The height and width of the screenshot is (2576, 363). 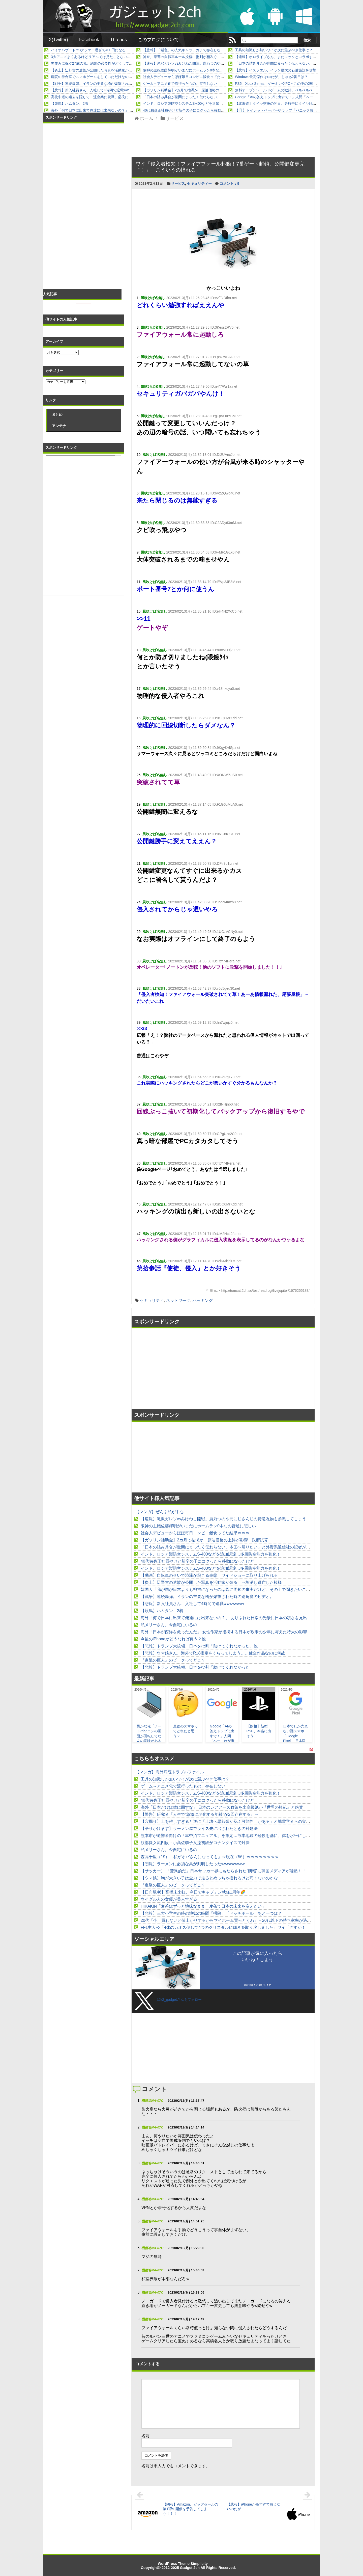 What do you see at coordinates (134, 110) in the screenshot?
I see `海外「何で日本に出来て俺達には出来ないの？」 ありふれた日常の光景に日本の凄さを見出す海外の人々` at bounding box center [134, 110].